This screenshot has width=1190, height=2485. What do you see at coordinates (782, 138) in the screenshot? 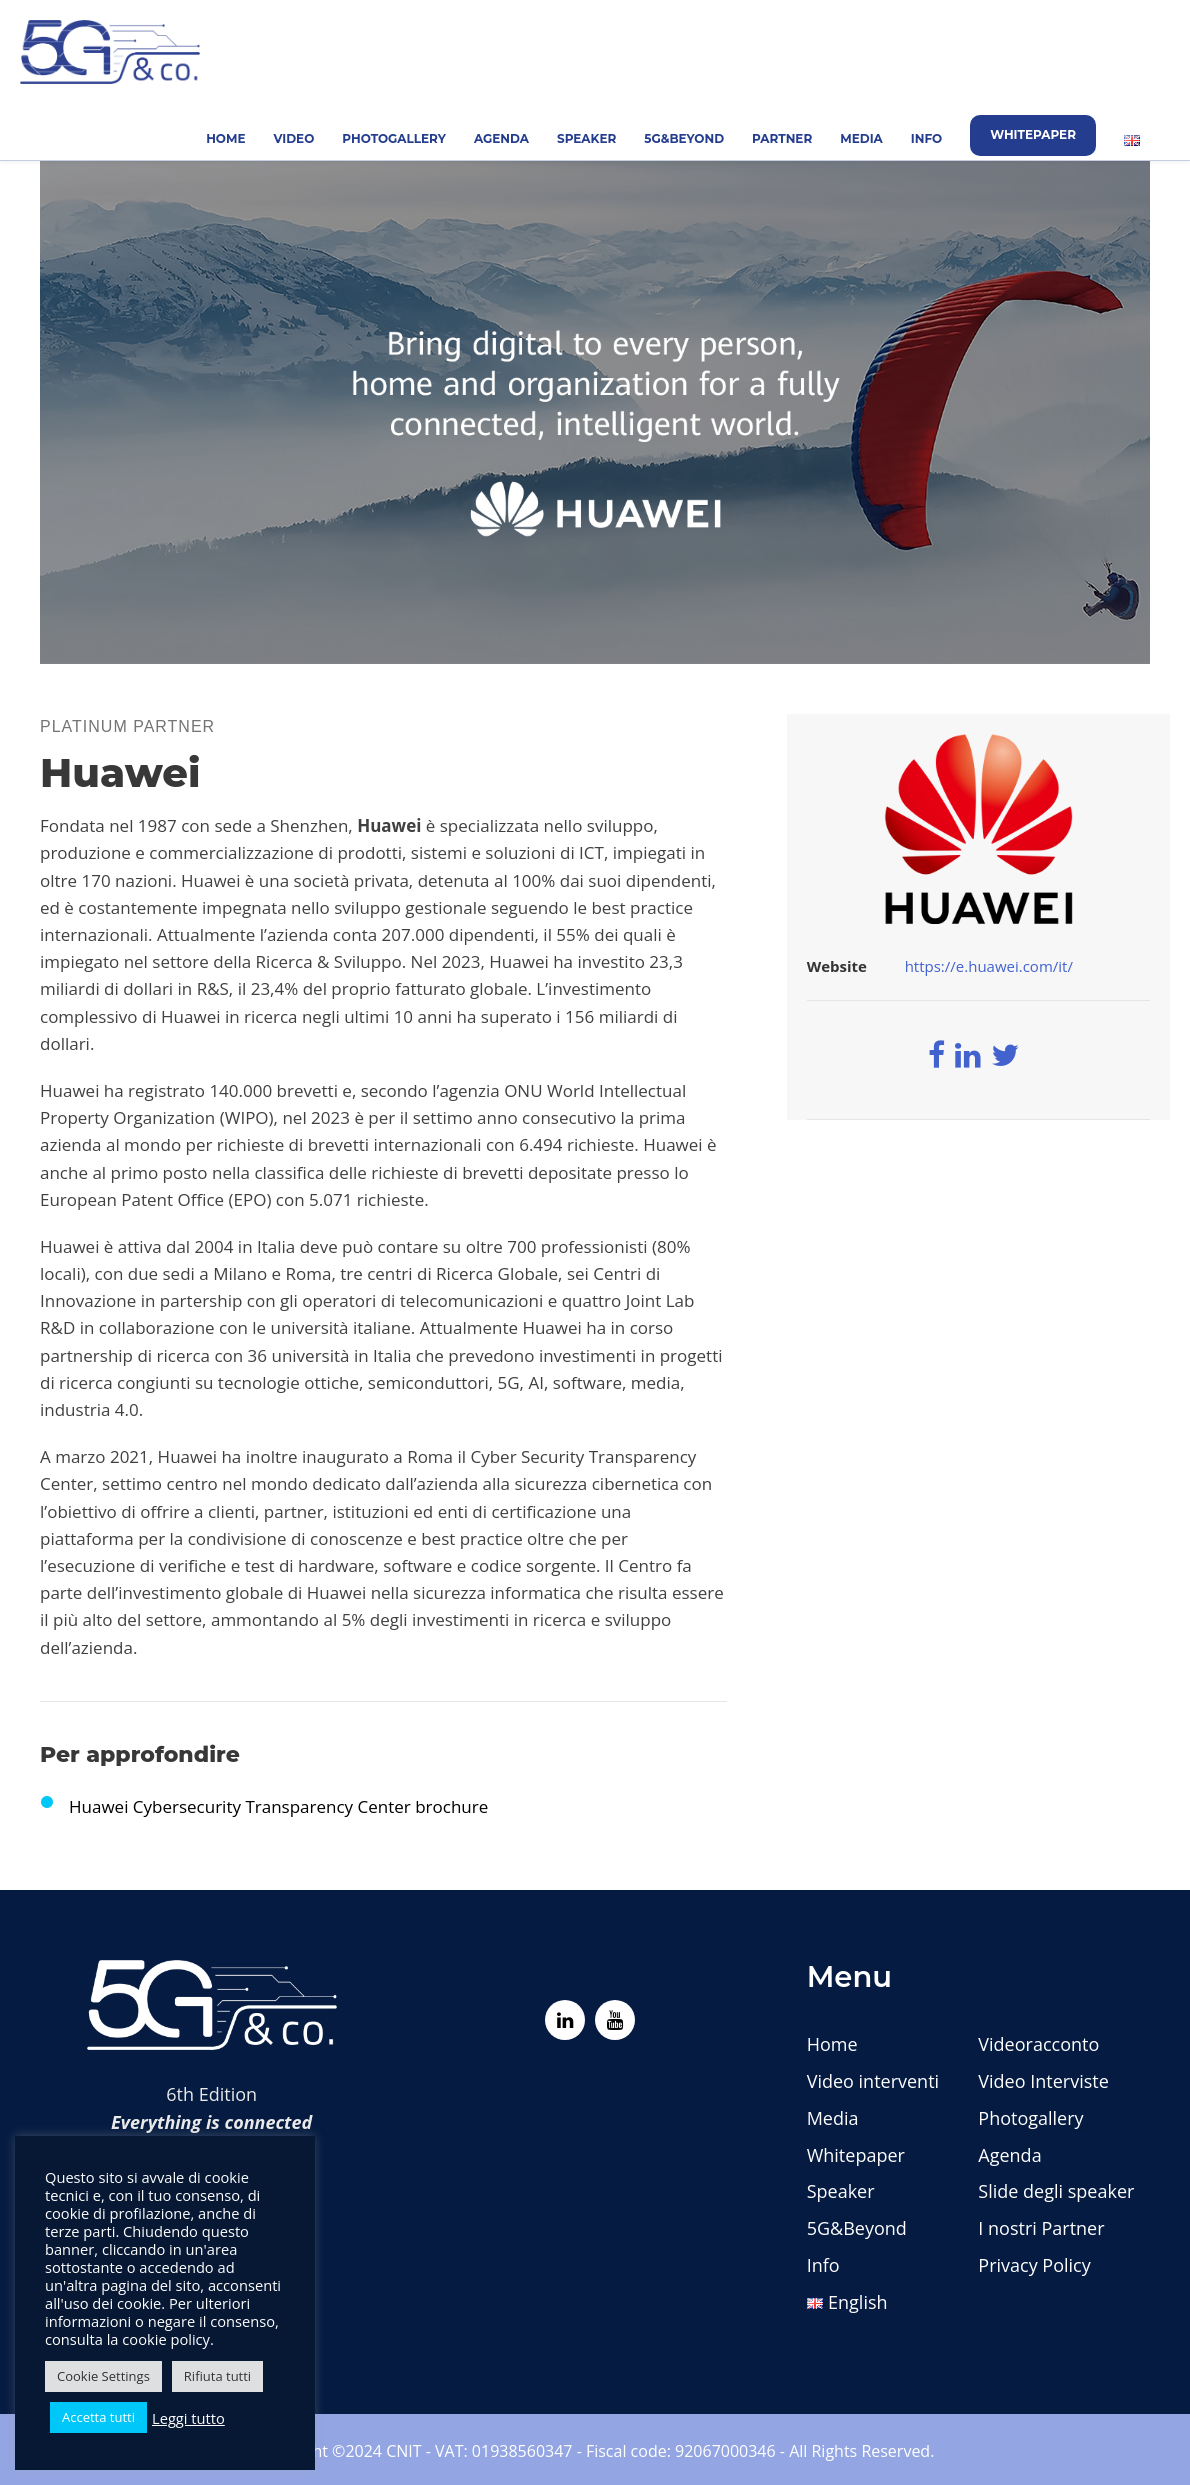
I see `Partner` at bounding box center [782, 138].